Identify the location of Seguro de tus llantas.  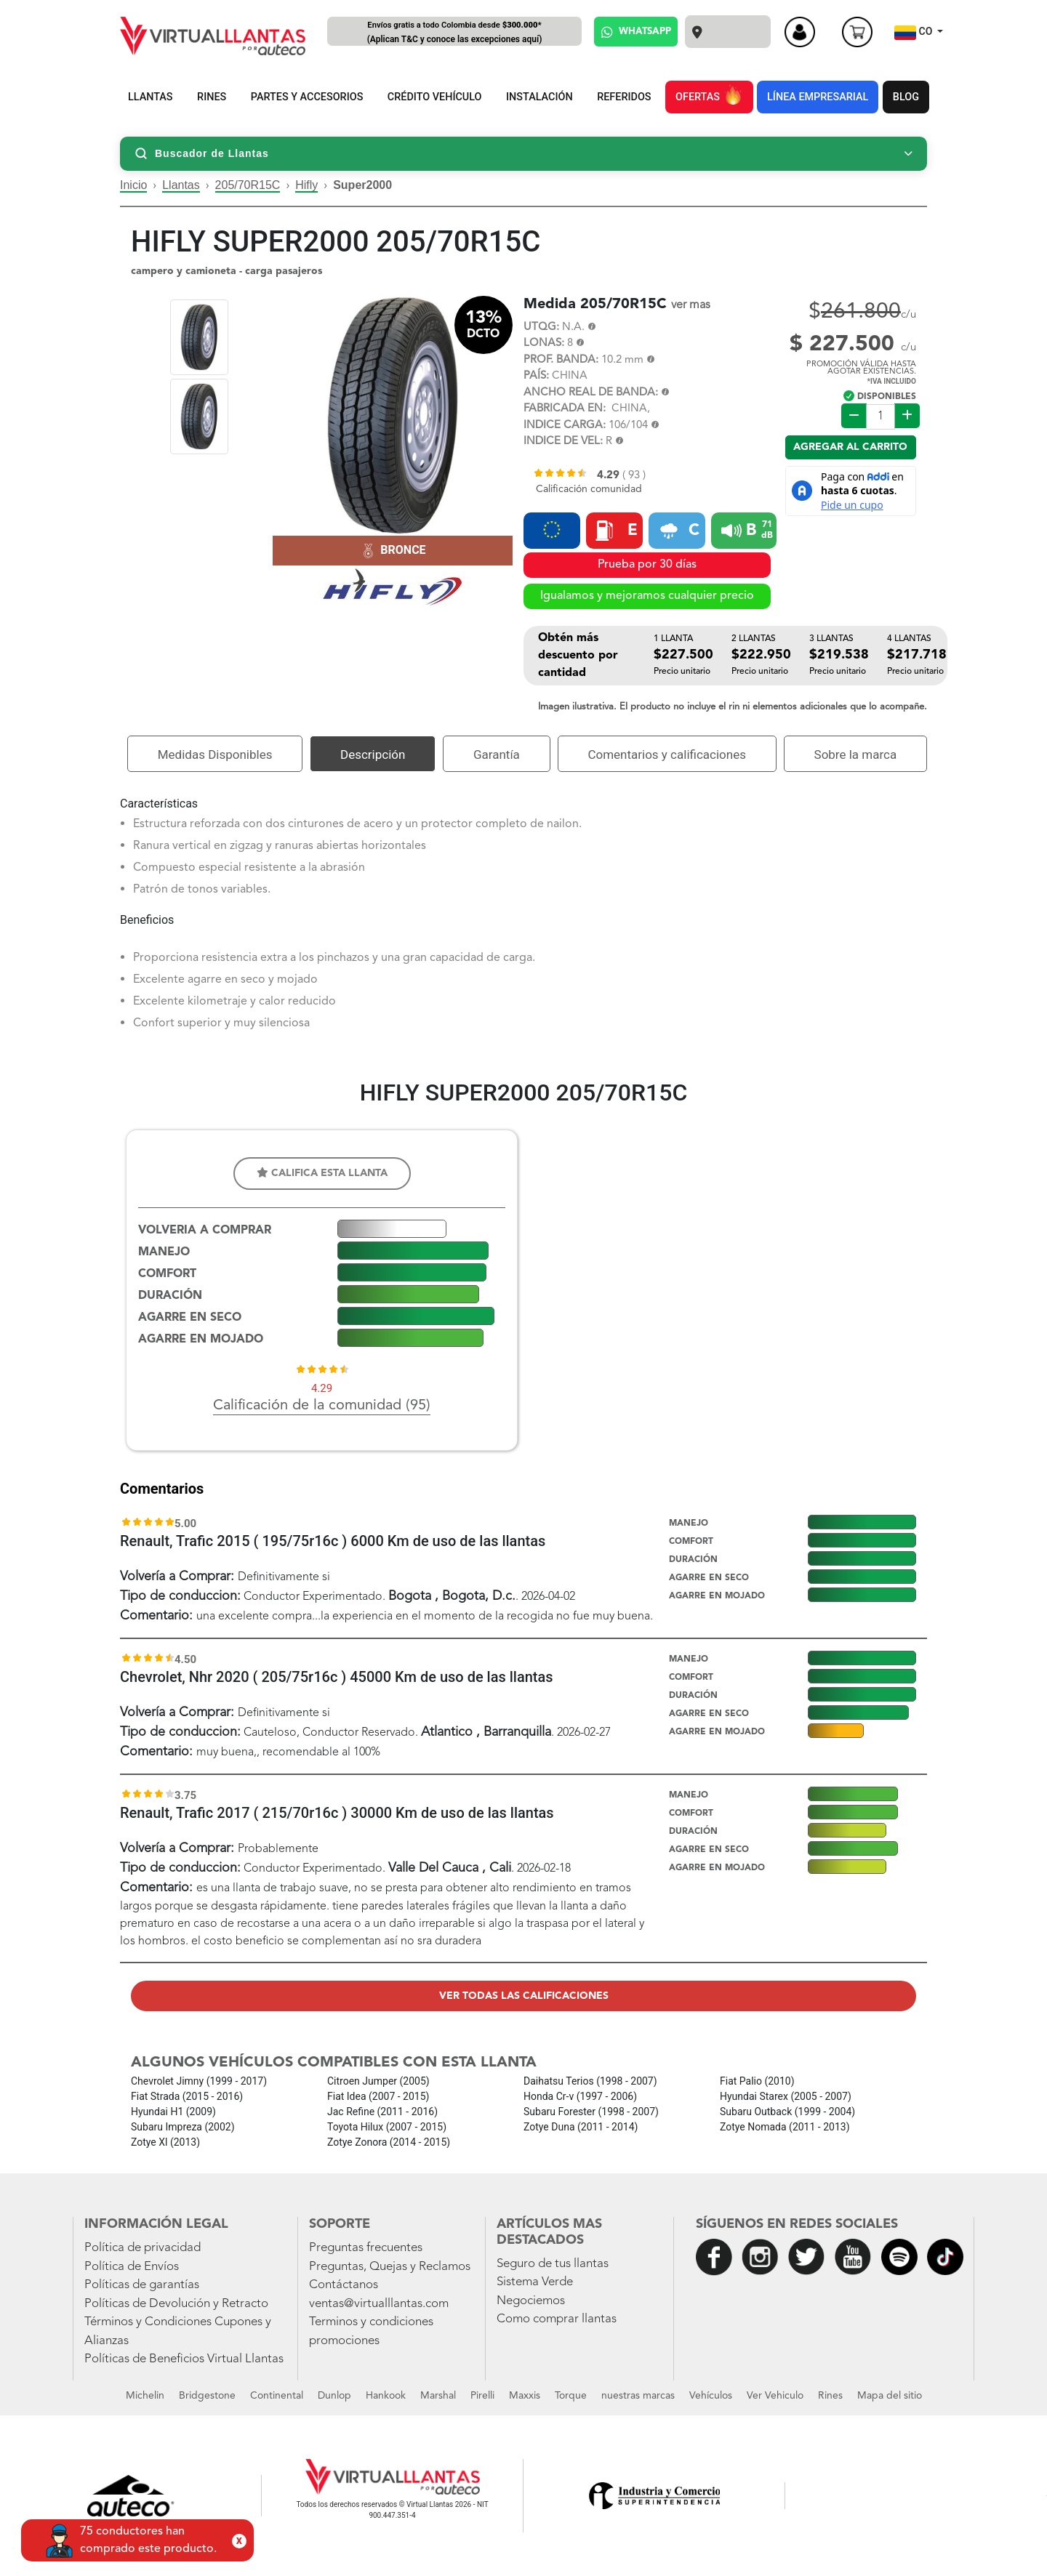
(553, 2264).